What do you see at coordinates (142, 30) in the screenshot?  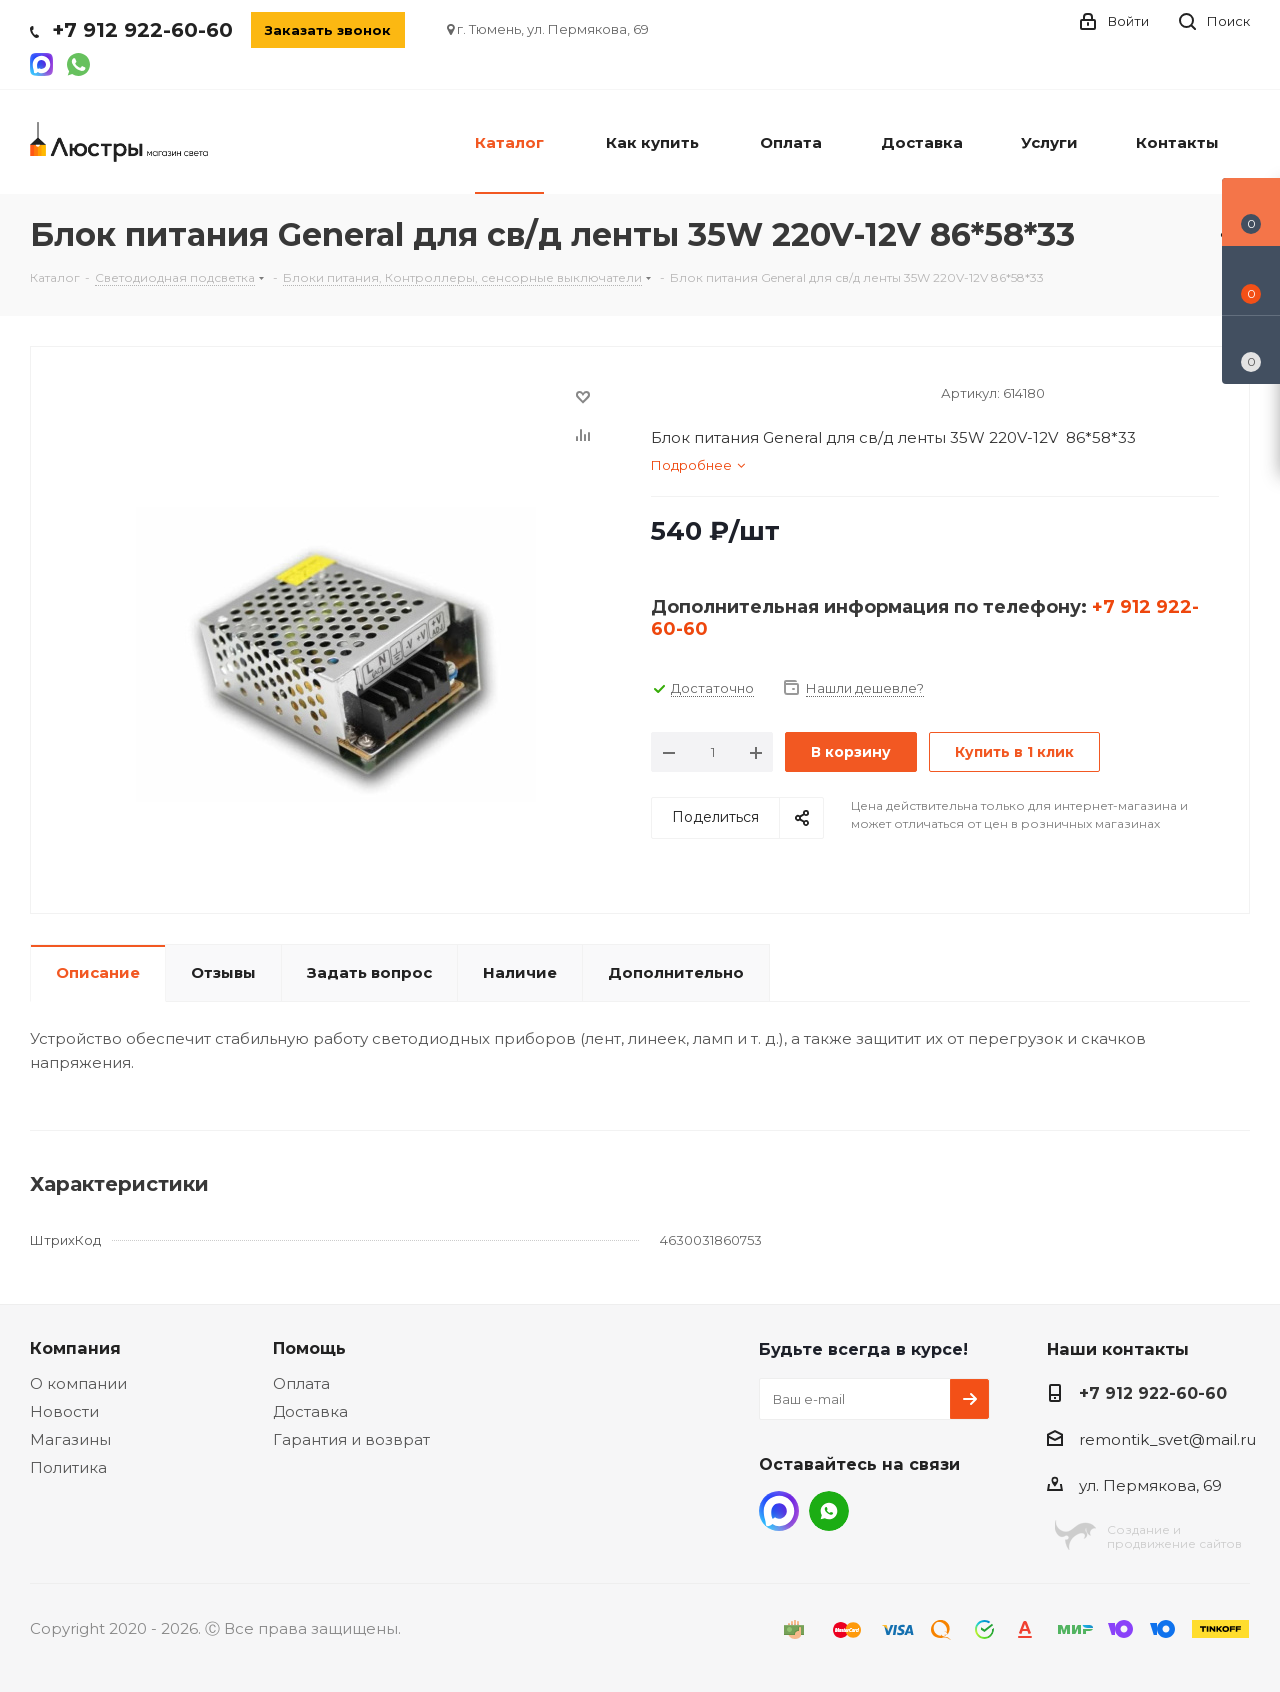 I see `+7 912 922-60-60` at bounding box center [142, 30].